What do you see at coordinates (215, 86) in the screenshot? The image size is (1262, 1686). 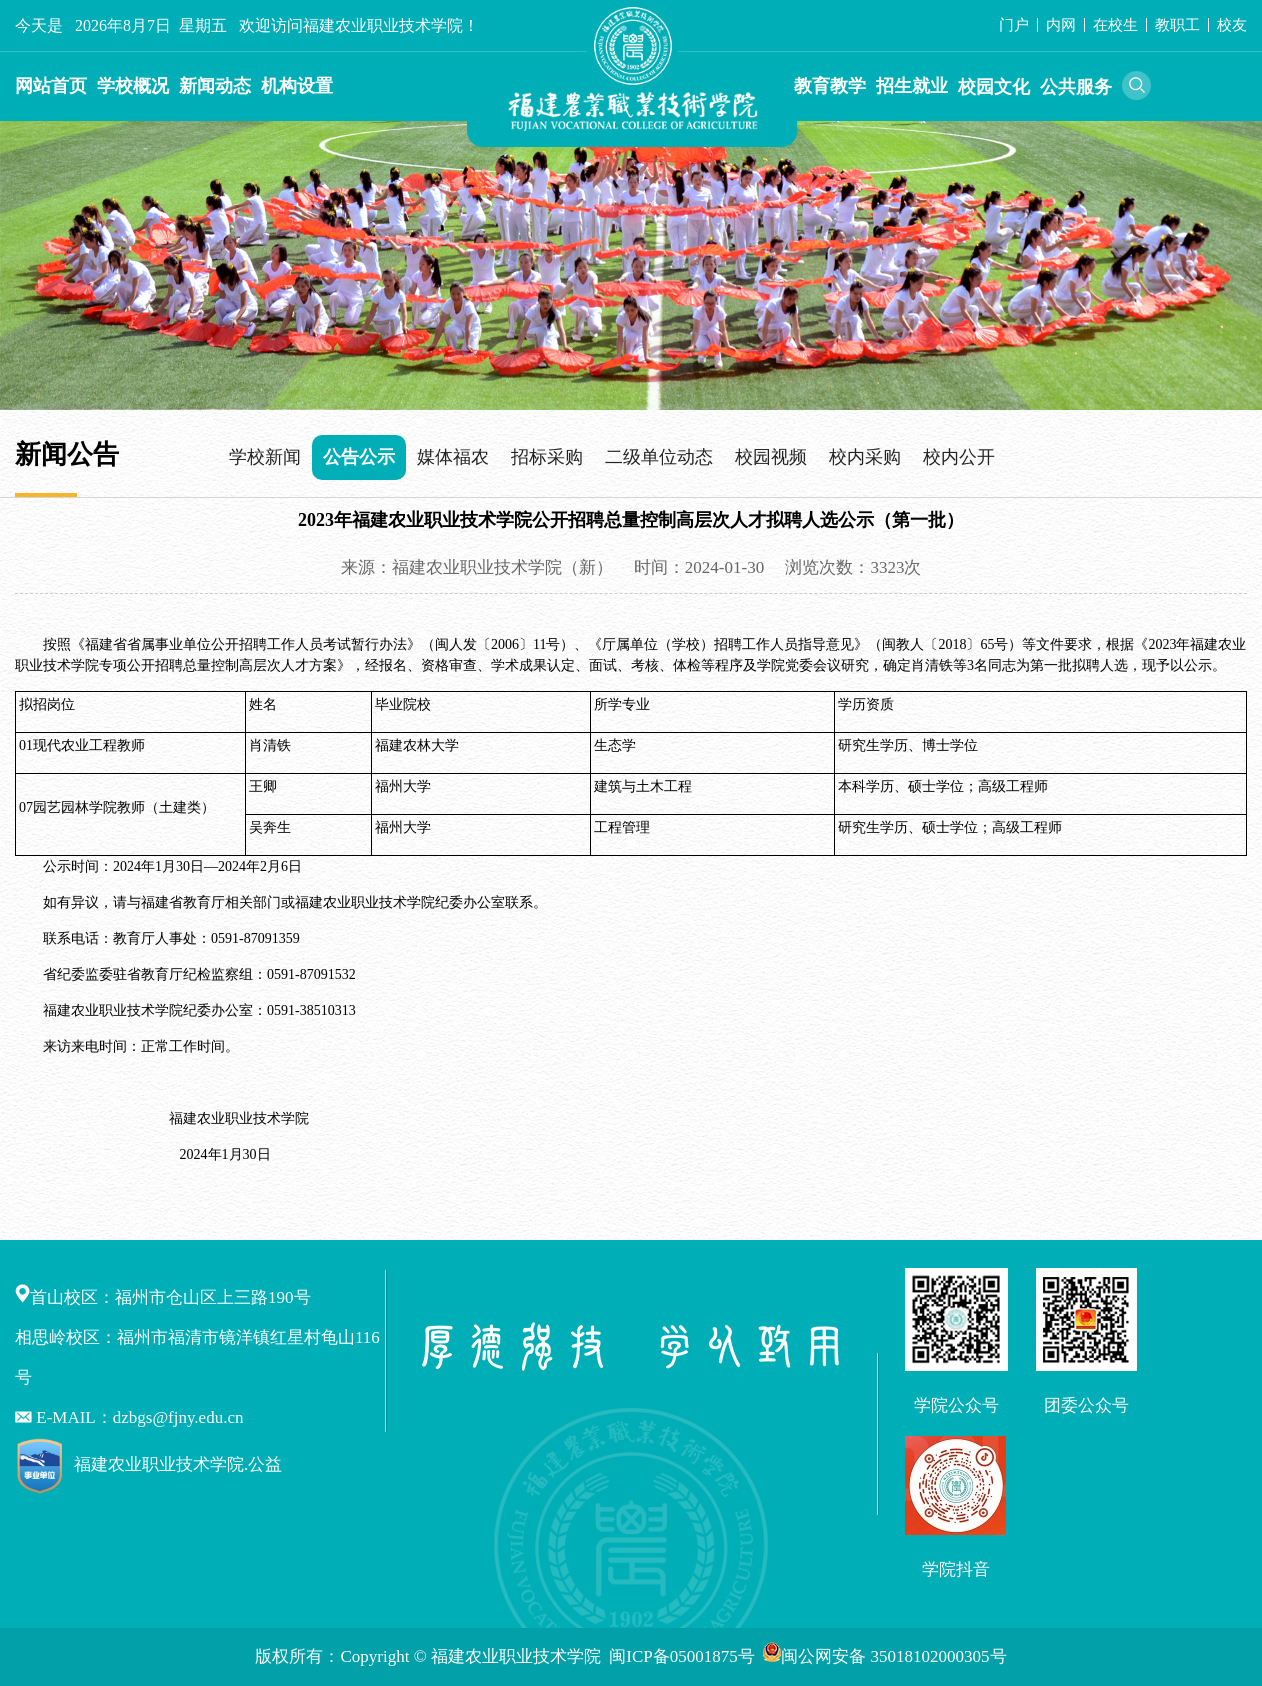 I see `新闻动态` at bounding box center [215, 86].